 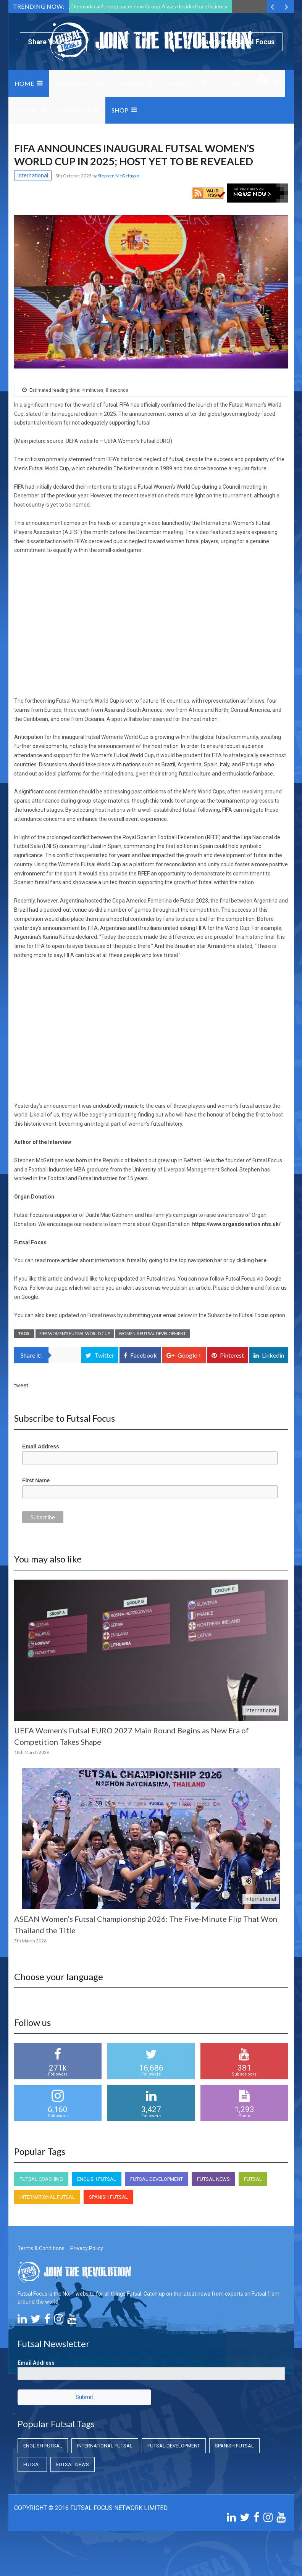 I want to click on Spanish Futsal [Spanish Futsal (Spanish Futsal)], so click(x=108, y=2197).